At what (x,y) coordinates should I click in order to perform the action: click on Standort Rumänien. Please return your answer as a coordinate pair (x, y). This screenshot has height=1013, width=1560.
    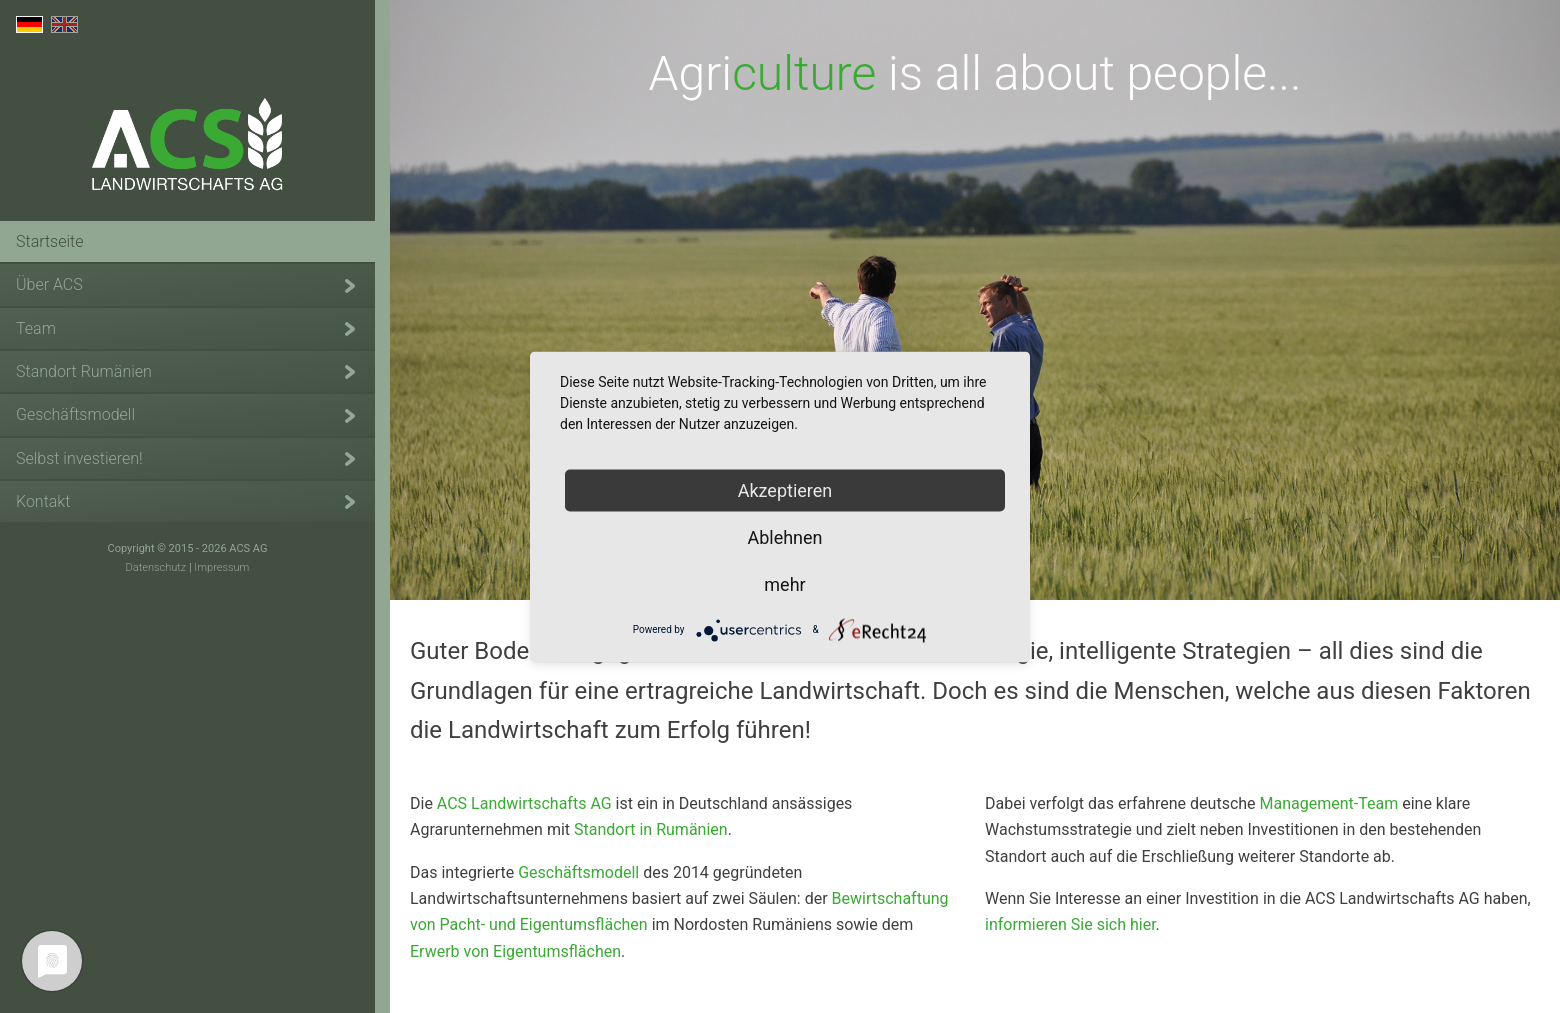
    Looking at the image, I should click on (84, 371).